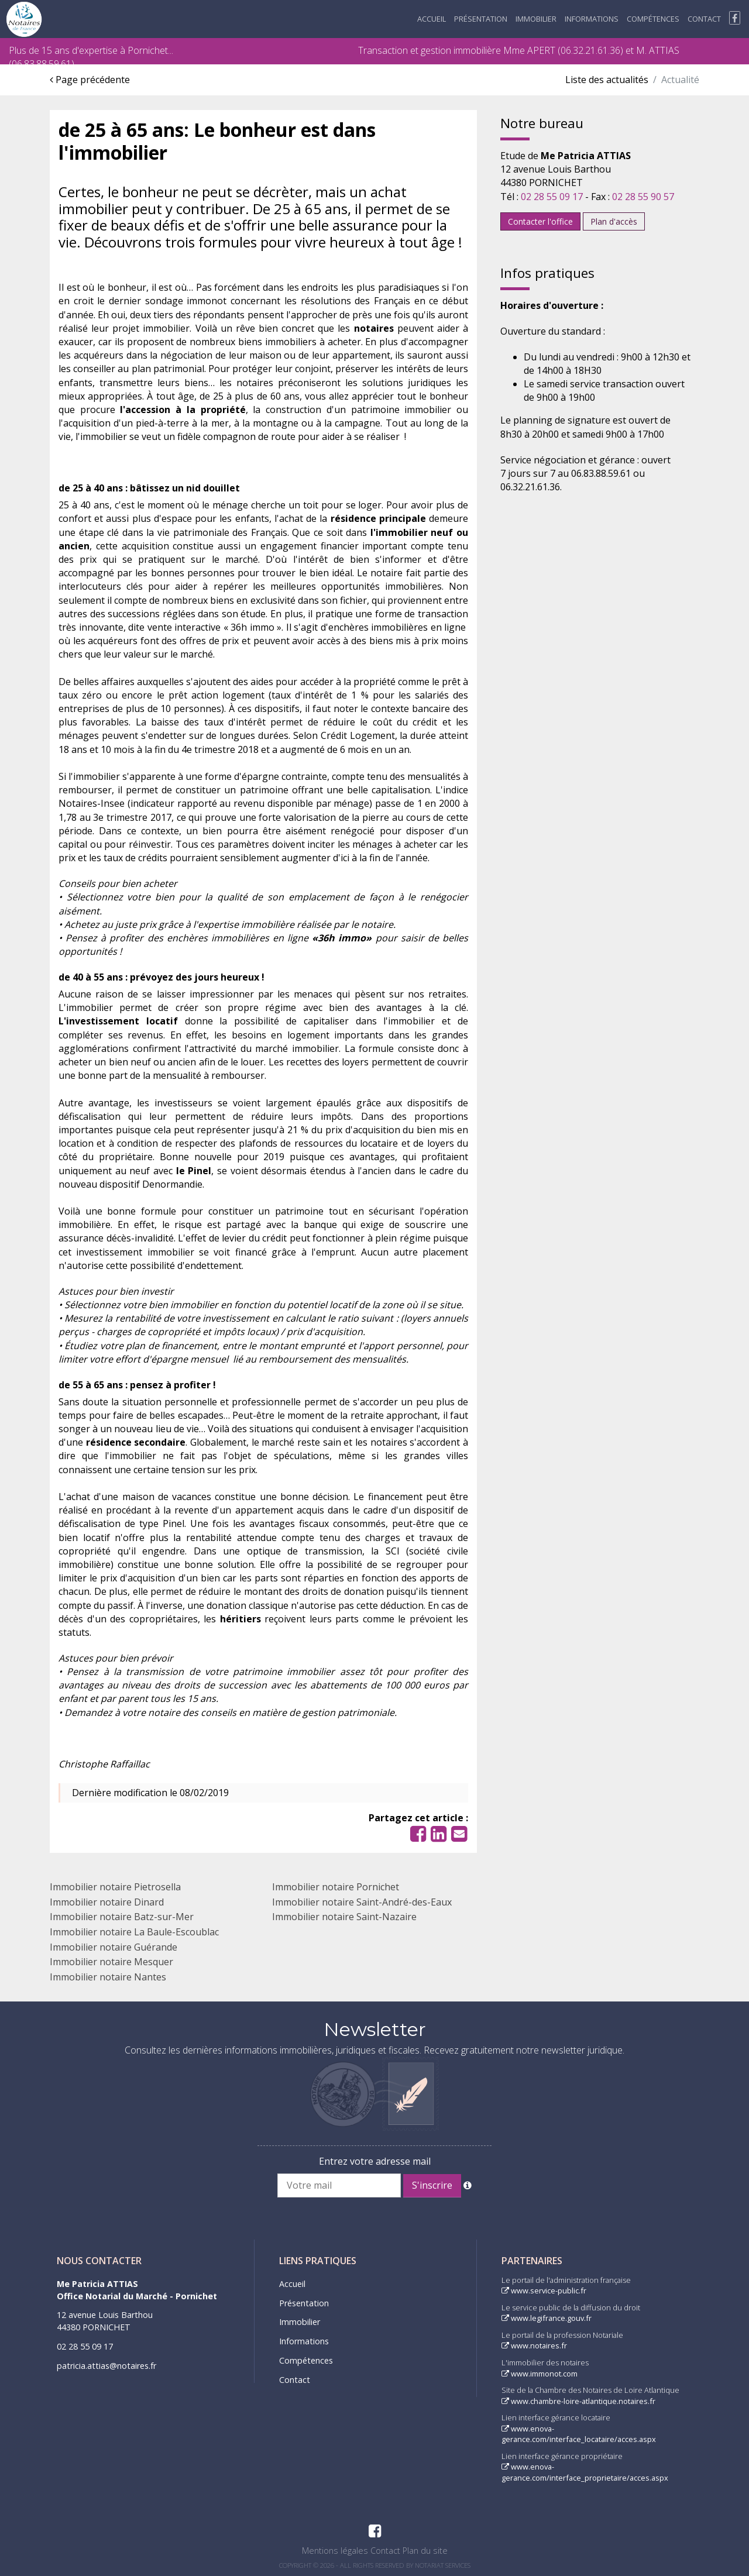 The width and height of the screenshot is (749, 2576). What do you see at coordinates (578, 2401) in the screenshot?
I see `www.chambre-loire-atlantique.notaires.fr` at bounding box center [578, 2401].